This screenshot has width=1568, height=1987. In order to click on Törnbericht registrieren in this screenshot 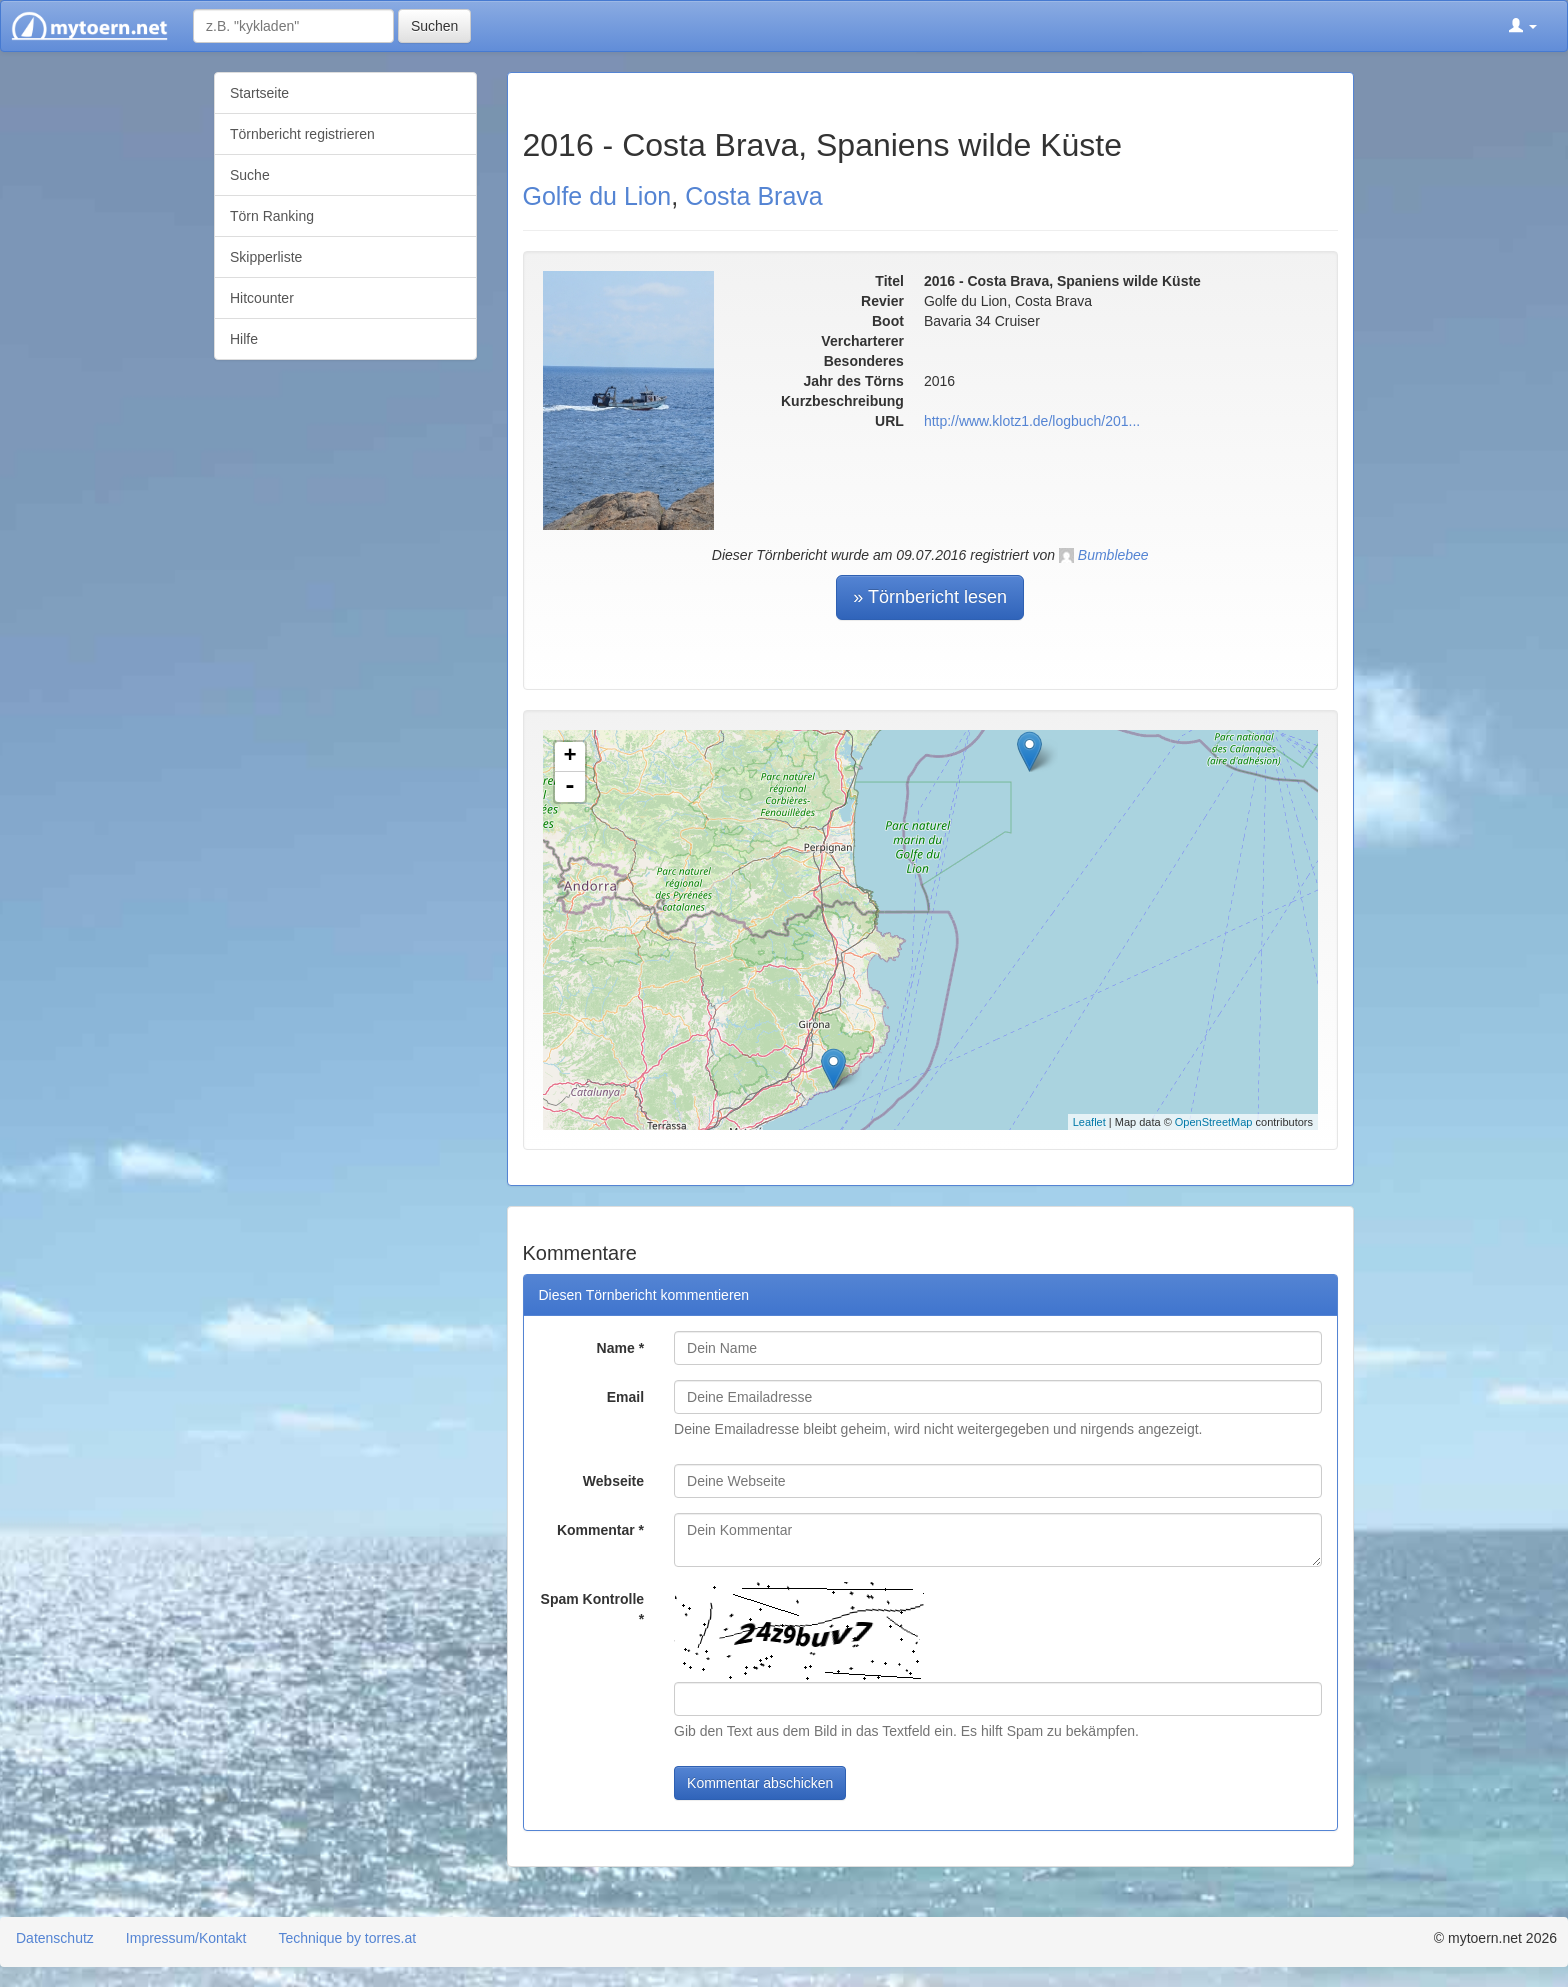, I will do `click(302, 134)`.